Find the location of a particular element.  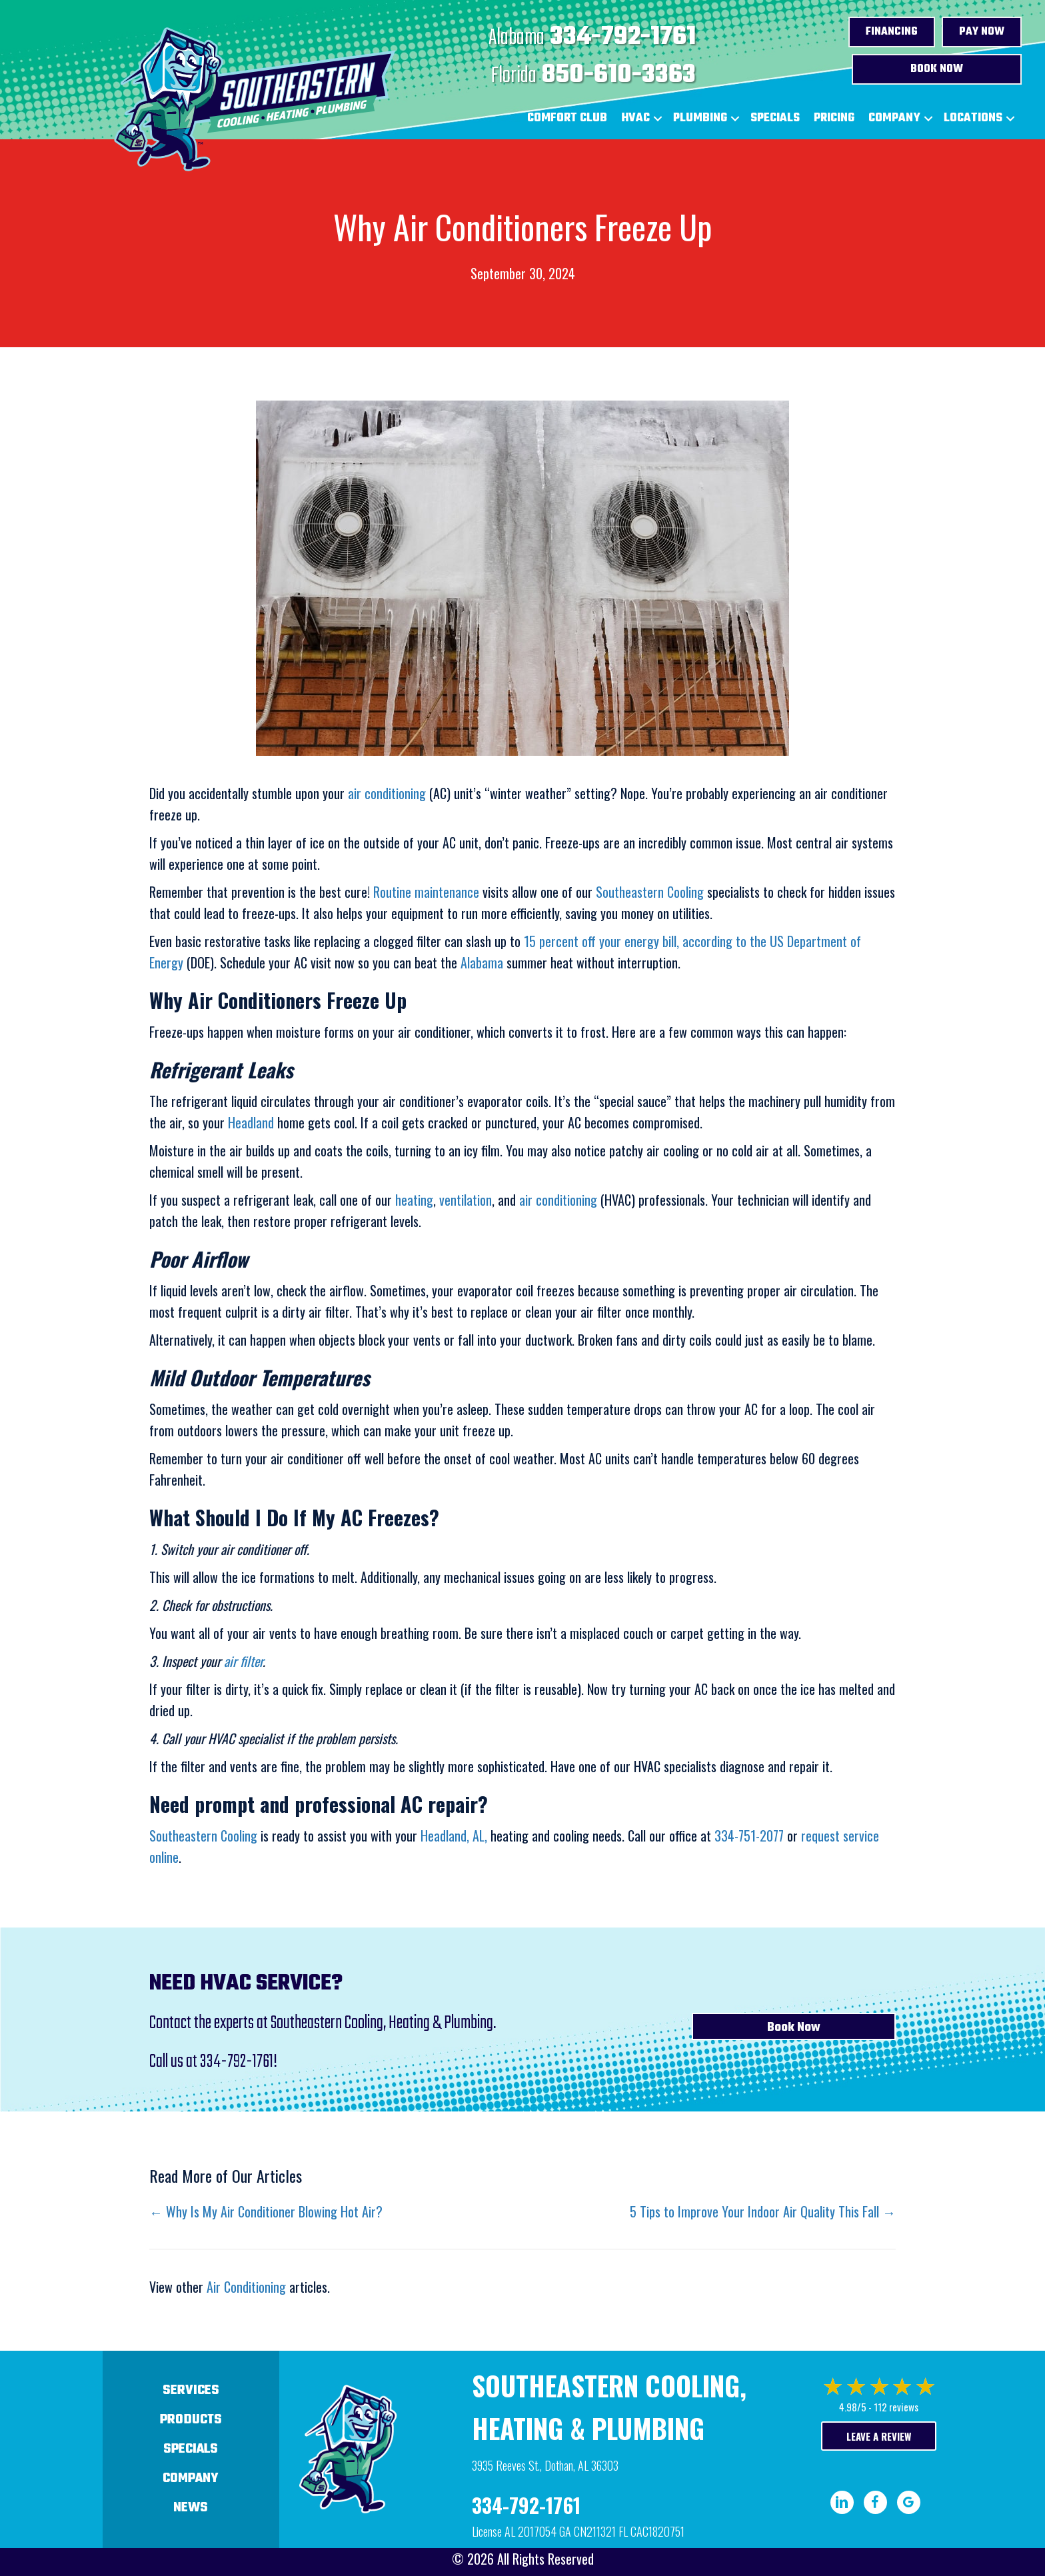

air conditioning is located at coordinates (388, 793).